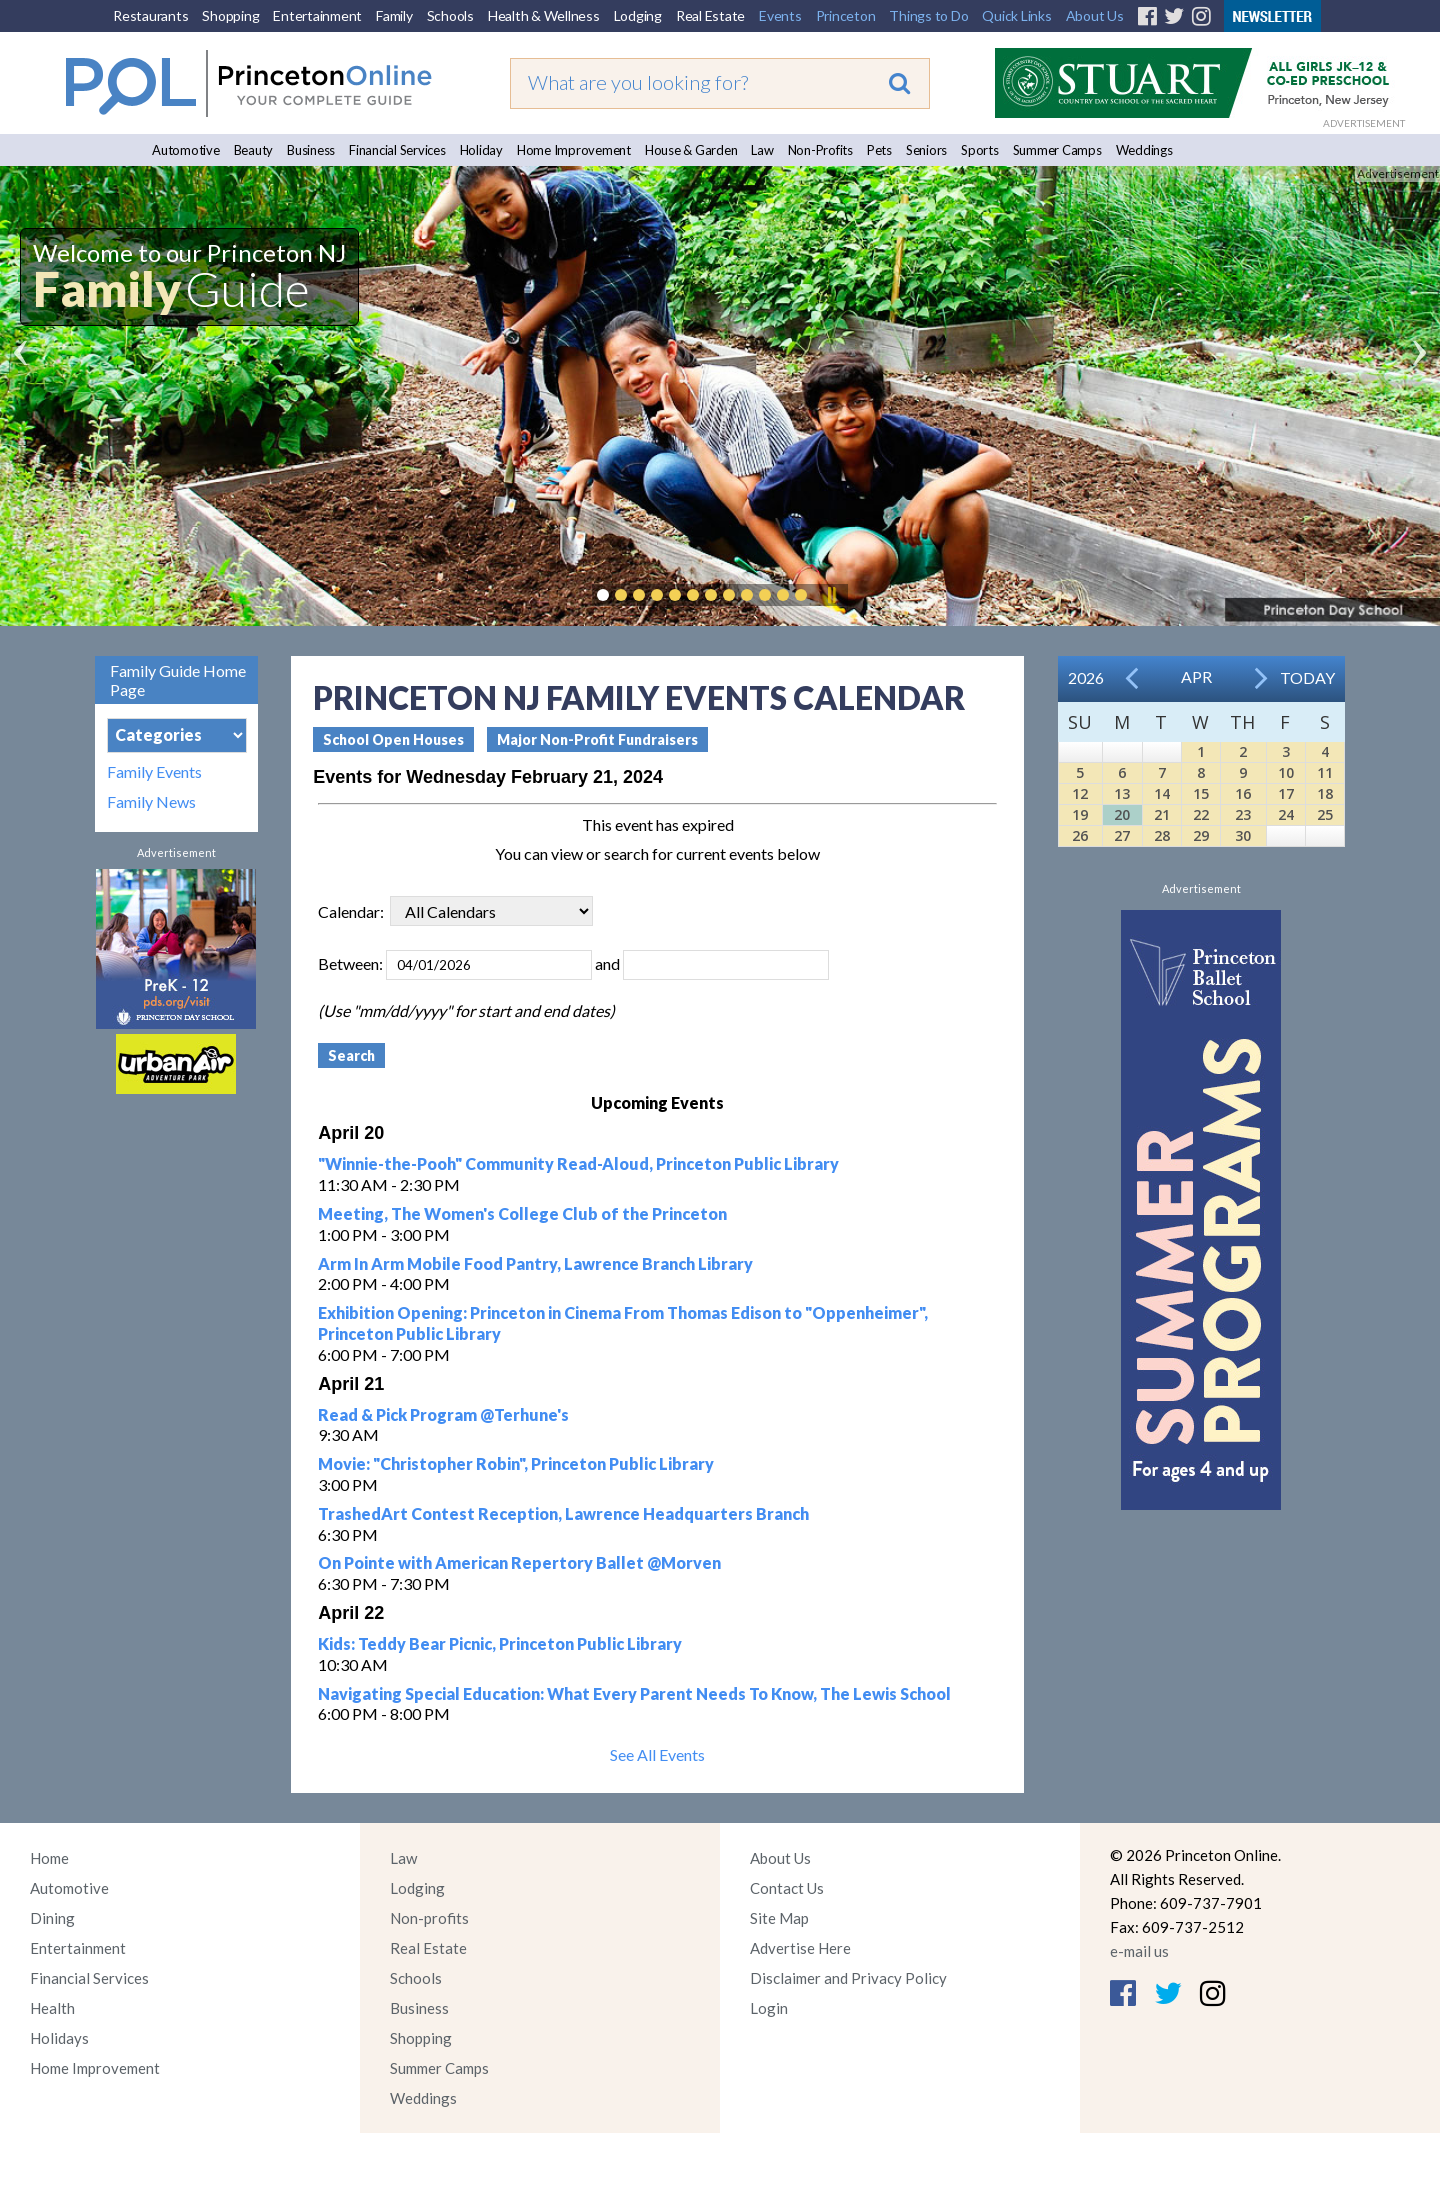 This screenshot has width=1440, height=2185. Describe the element at coordinates (535, 1263) in the screenshot. I see `Arm In Arm Mobile Food Pantry, Lawrence Branch Library` at that location.